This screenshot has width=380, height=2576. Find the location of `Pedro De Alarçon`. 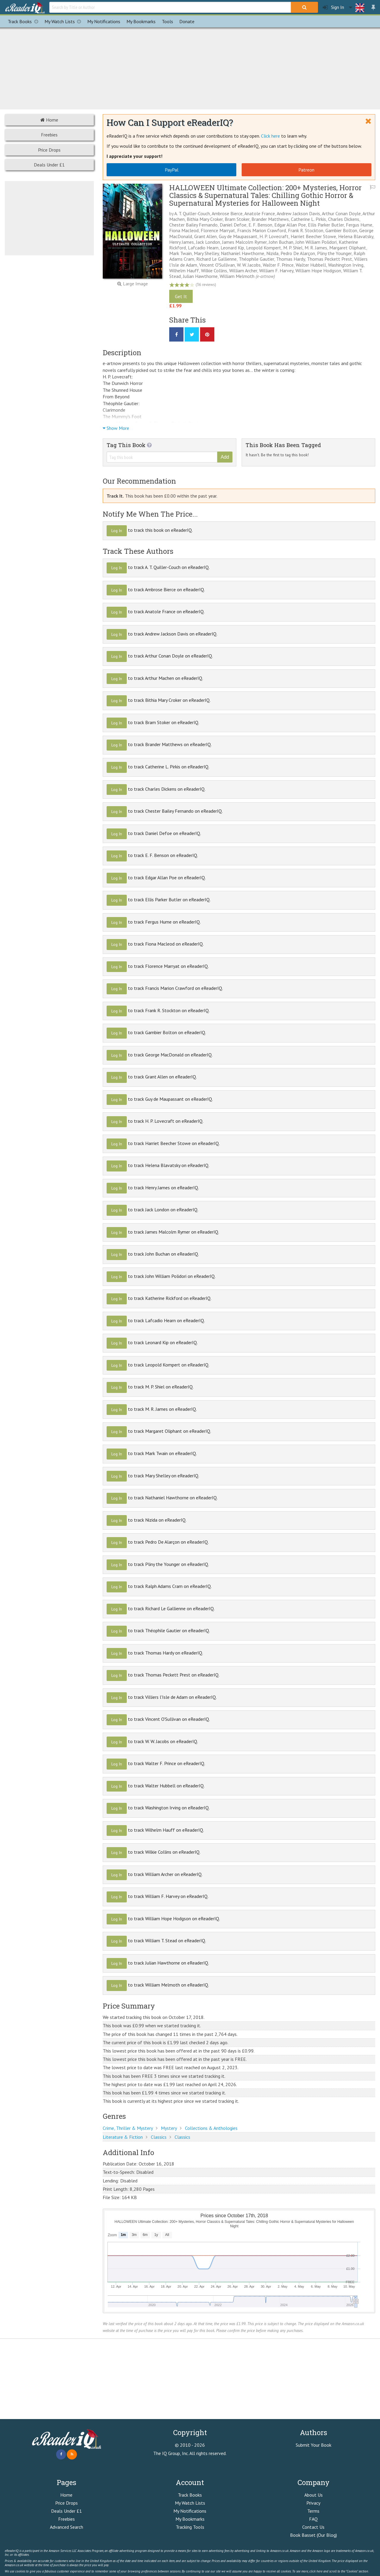

Pedro De Alarçon is located at coordinates (298, 253).